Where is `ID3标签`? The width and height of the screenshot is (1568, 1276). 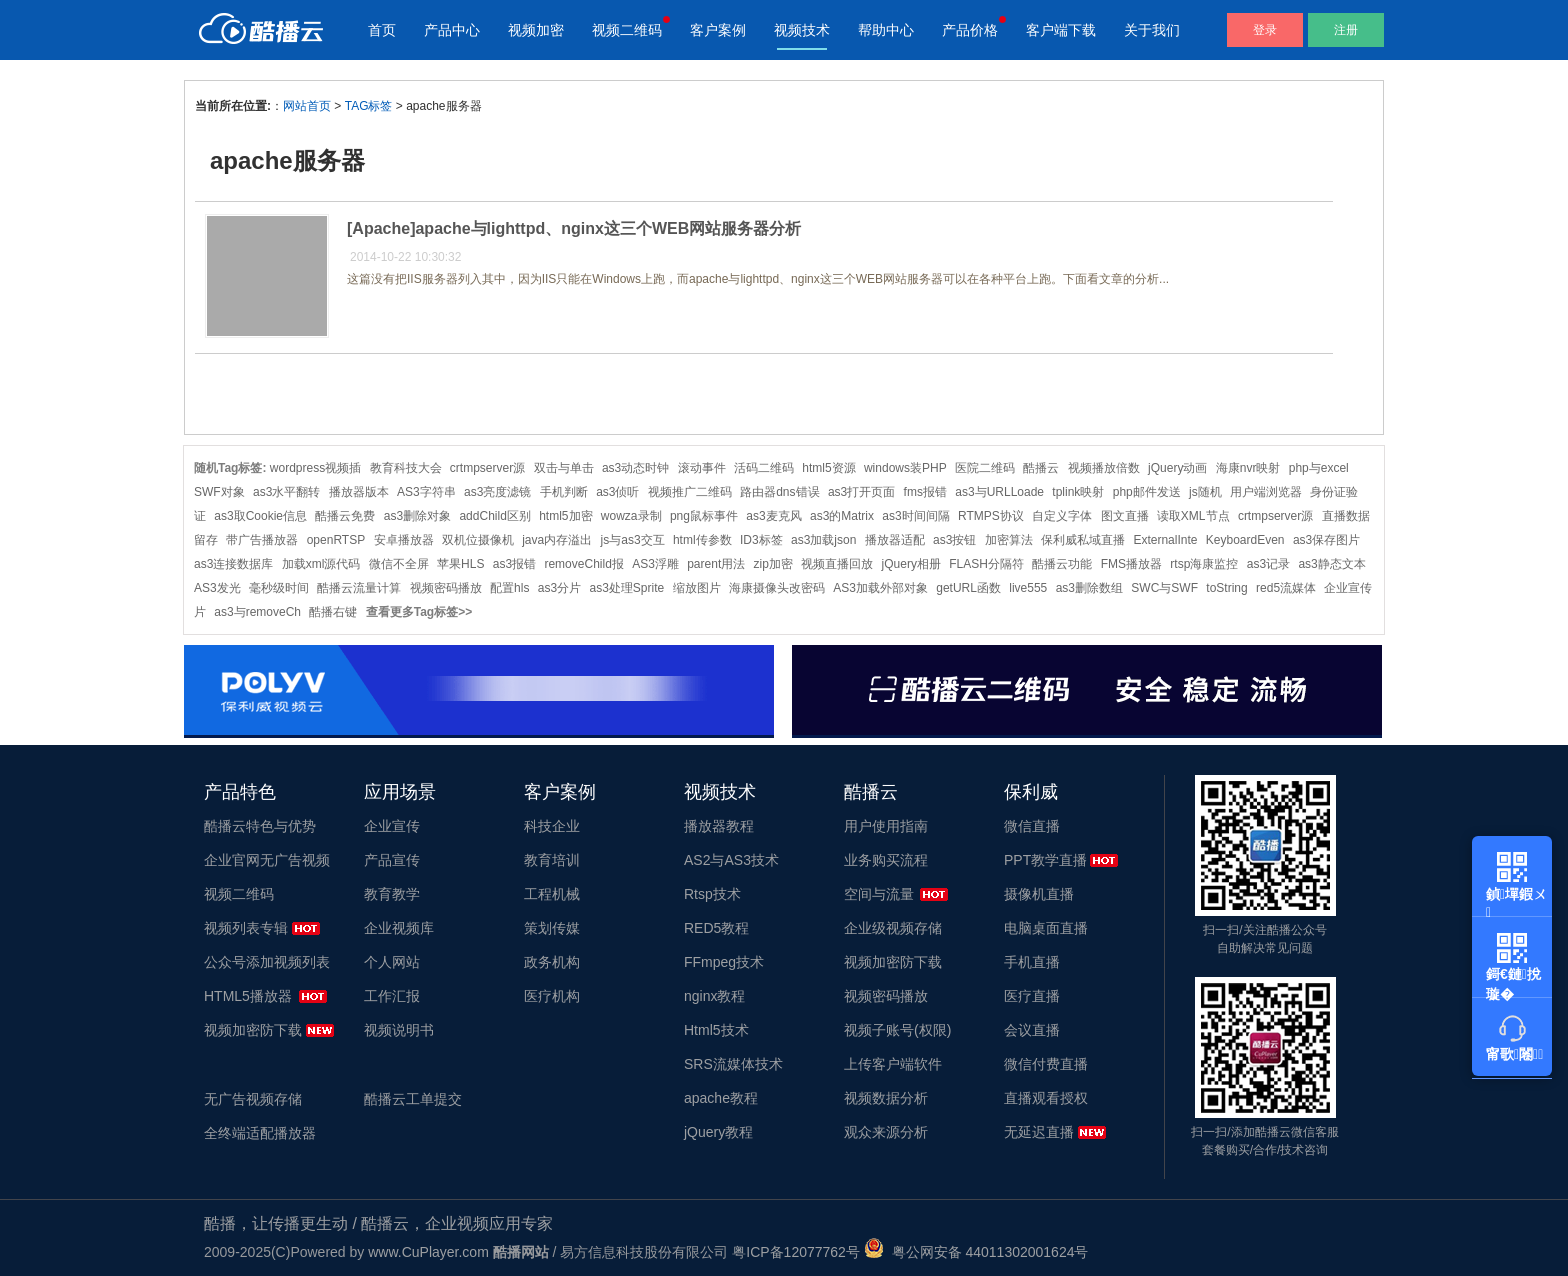
ID3标签 is located at coordinates (761, 540).